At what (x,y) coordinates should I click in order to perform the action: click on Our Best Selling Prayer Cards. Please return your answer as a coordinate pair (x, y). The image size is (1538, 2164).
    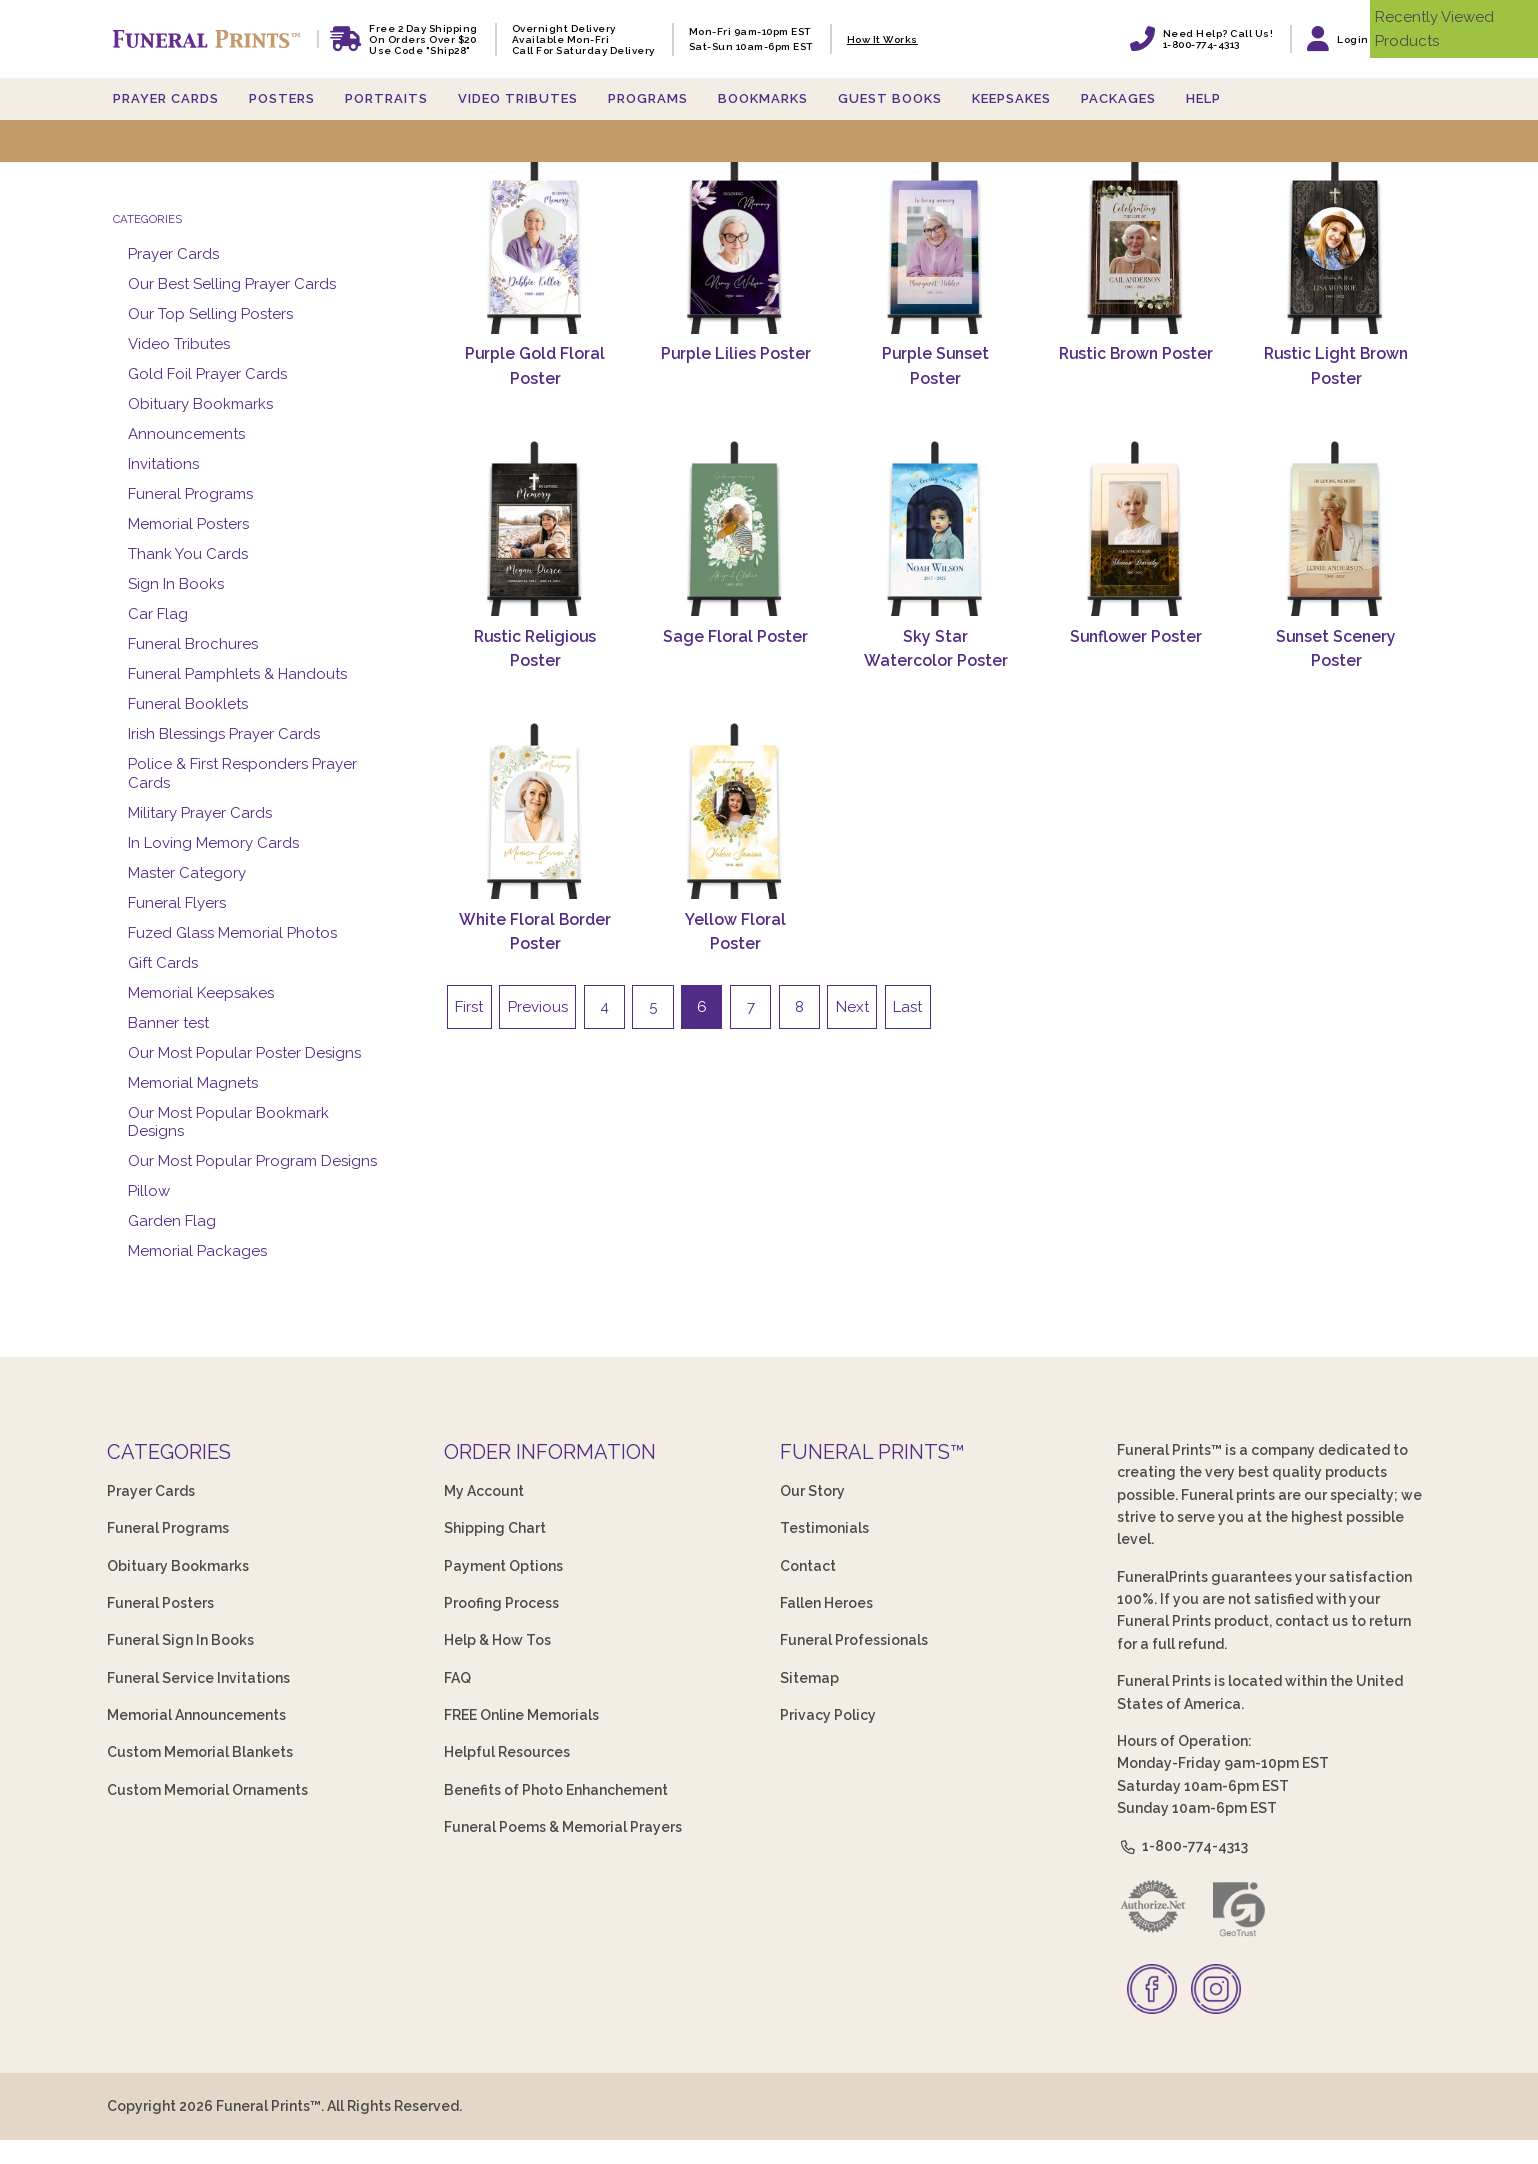
    Looking at the image, I should click on (232, 284).